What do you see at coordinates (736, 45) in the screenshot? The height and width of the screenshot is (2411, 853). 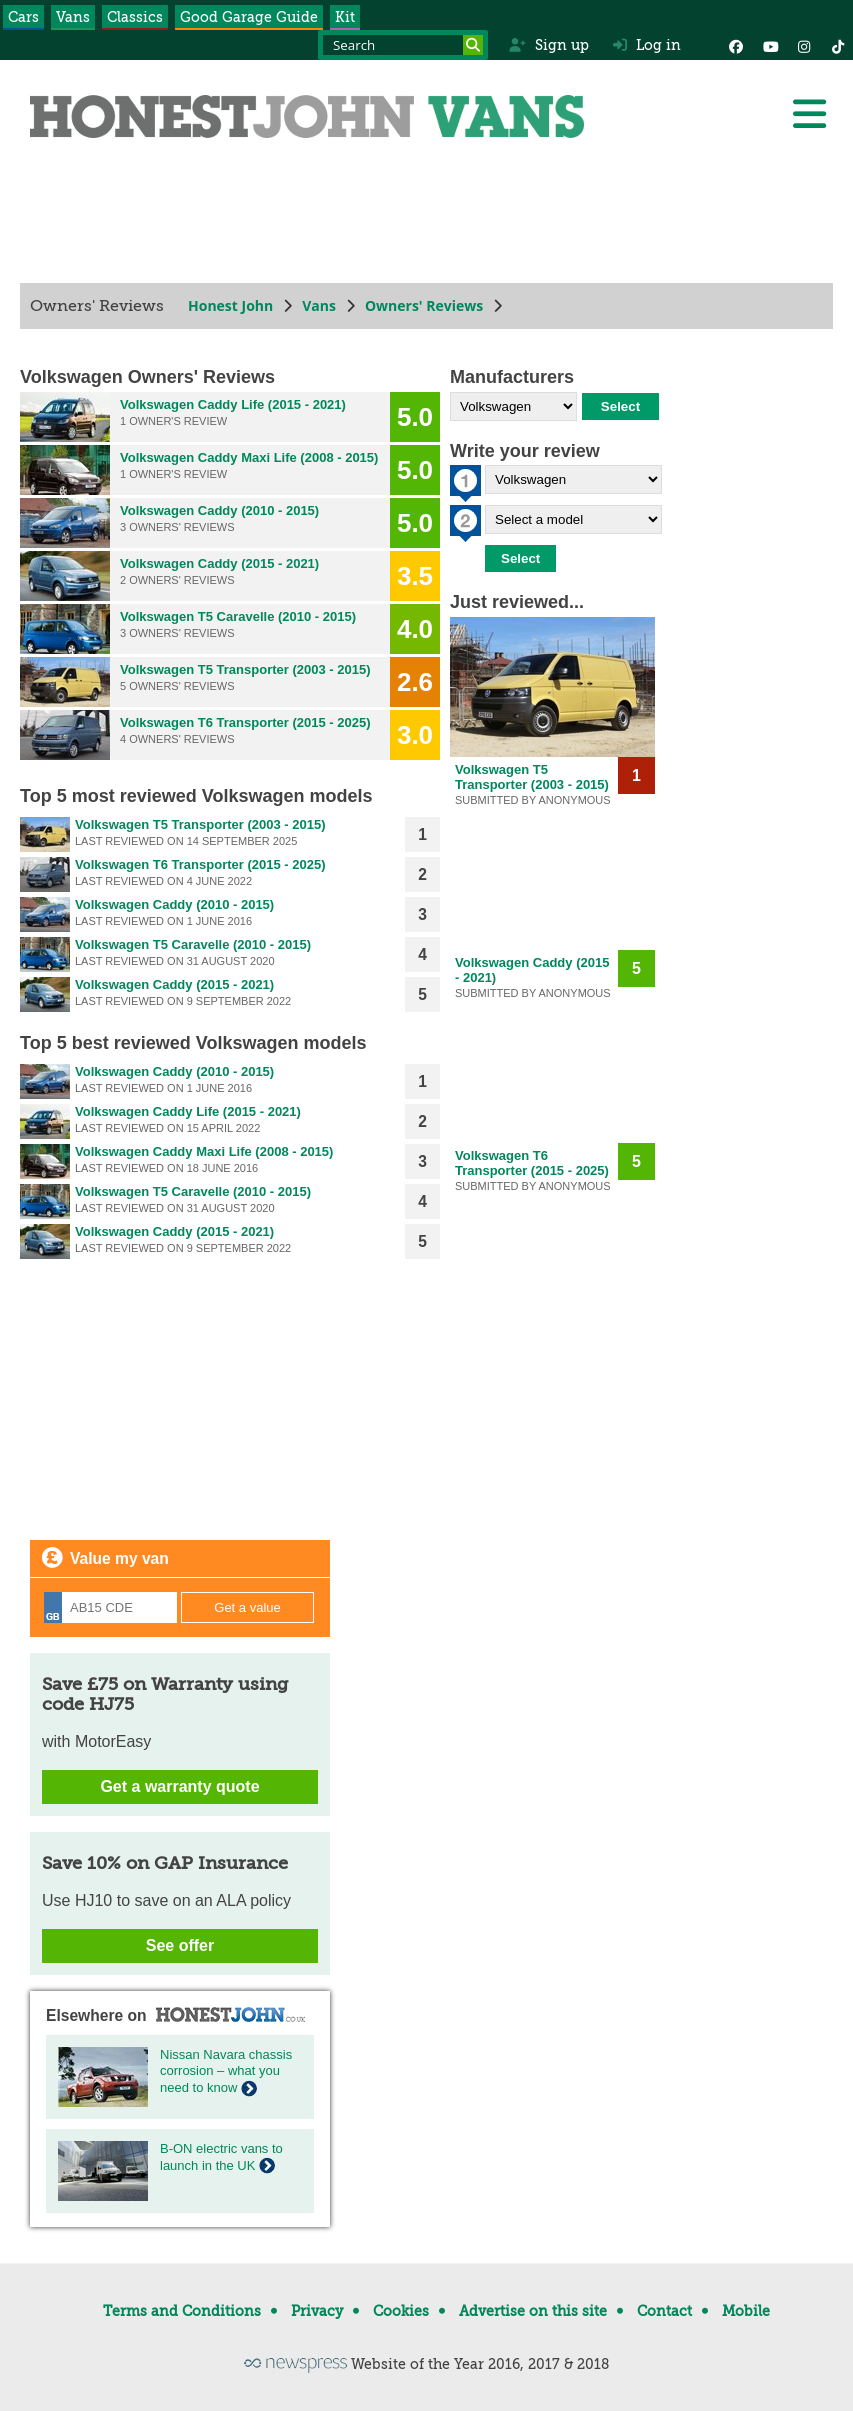 I see `[Facebook]` at bounding box center [736, 45].